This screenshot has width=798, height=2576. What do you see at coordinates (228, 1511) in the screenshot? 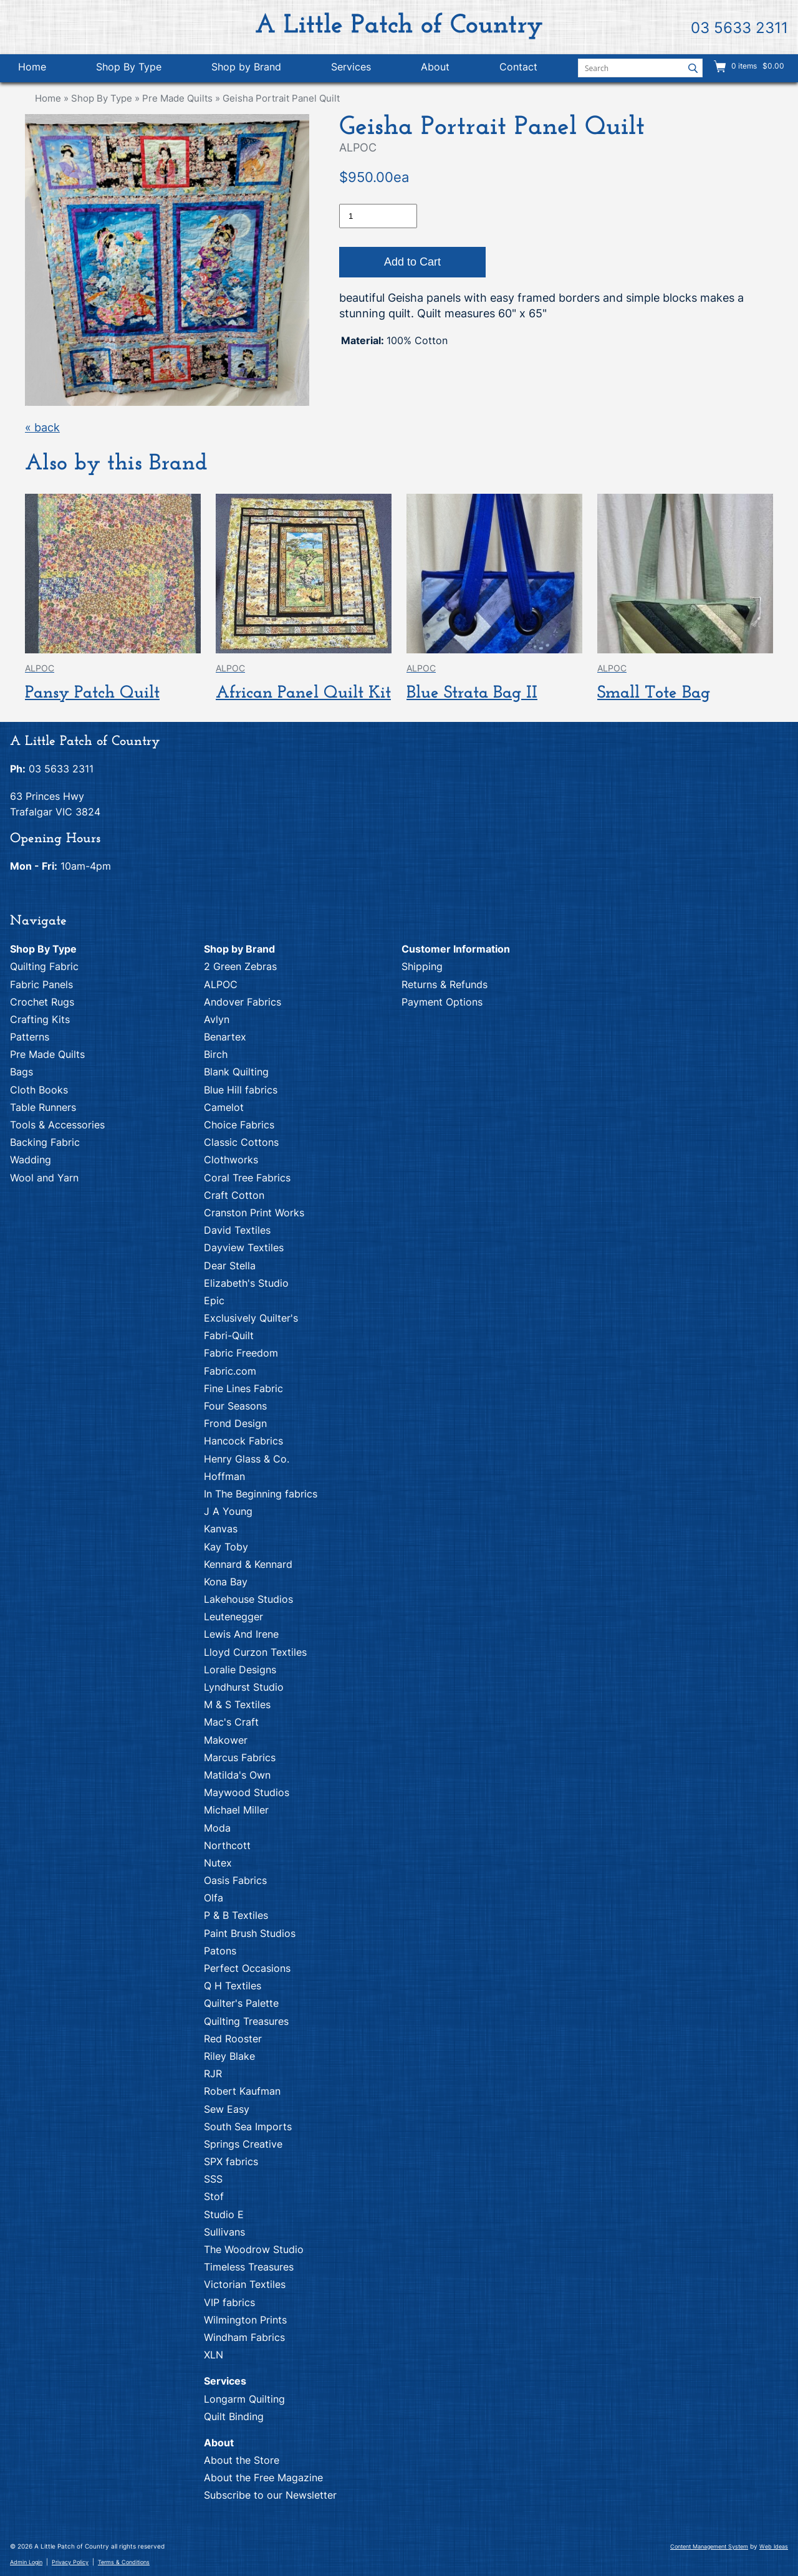
I see `J A Young` at bounding box center [228, 1511].